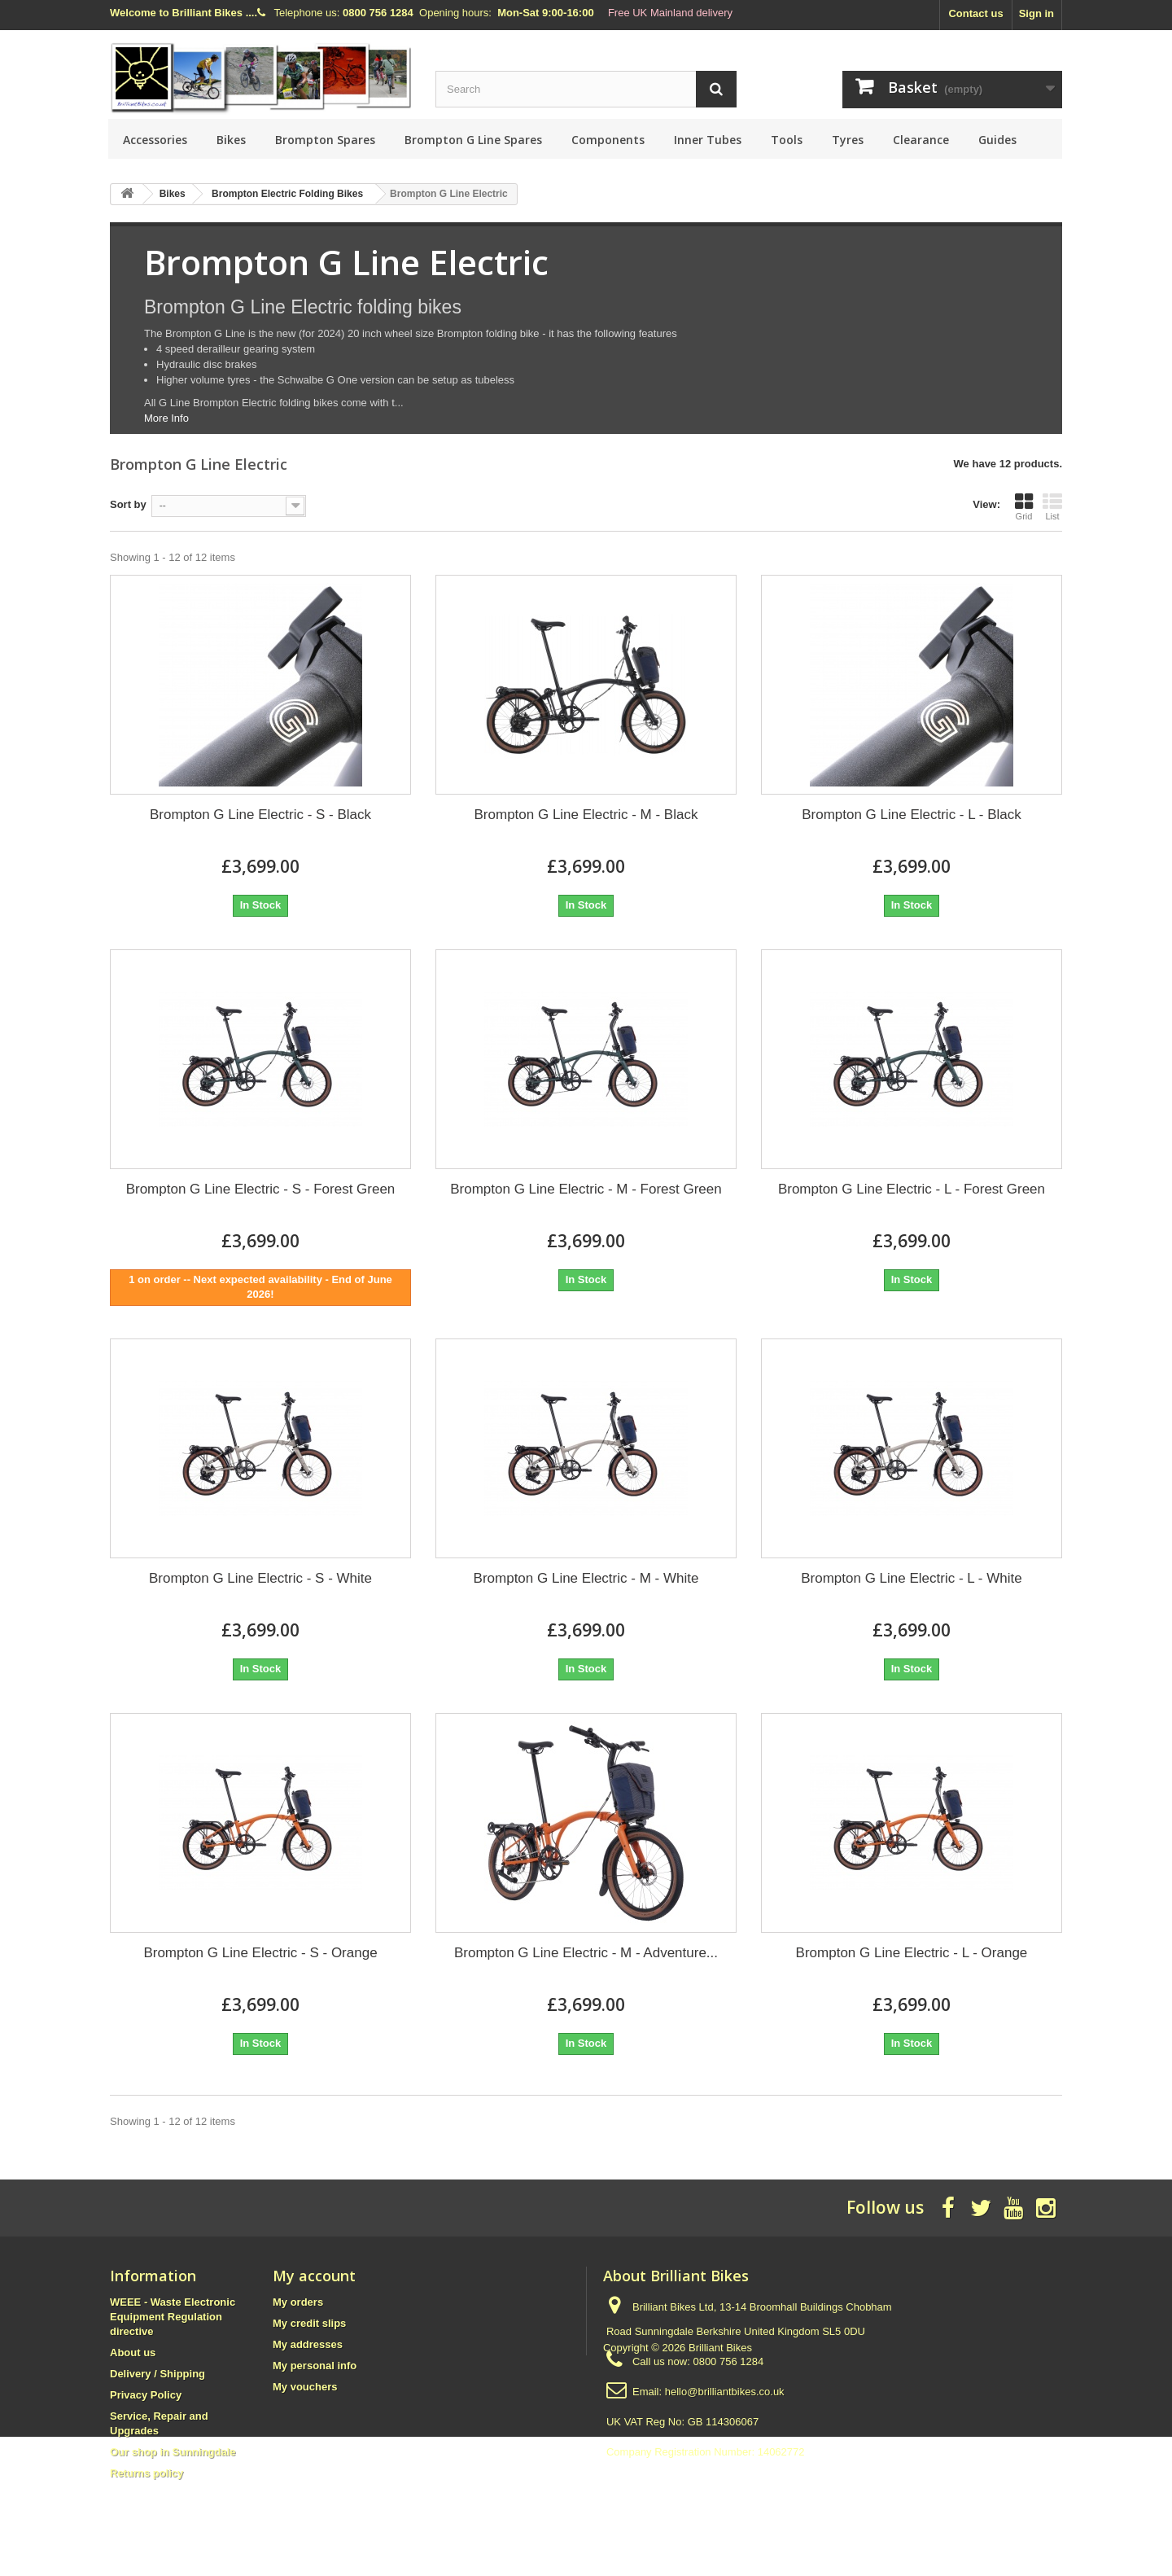 Image resolution: width=1172 pixels, height=2576 pixels. I want to click on Grid, so click(1024, 506).